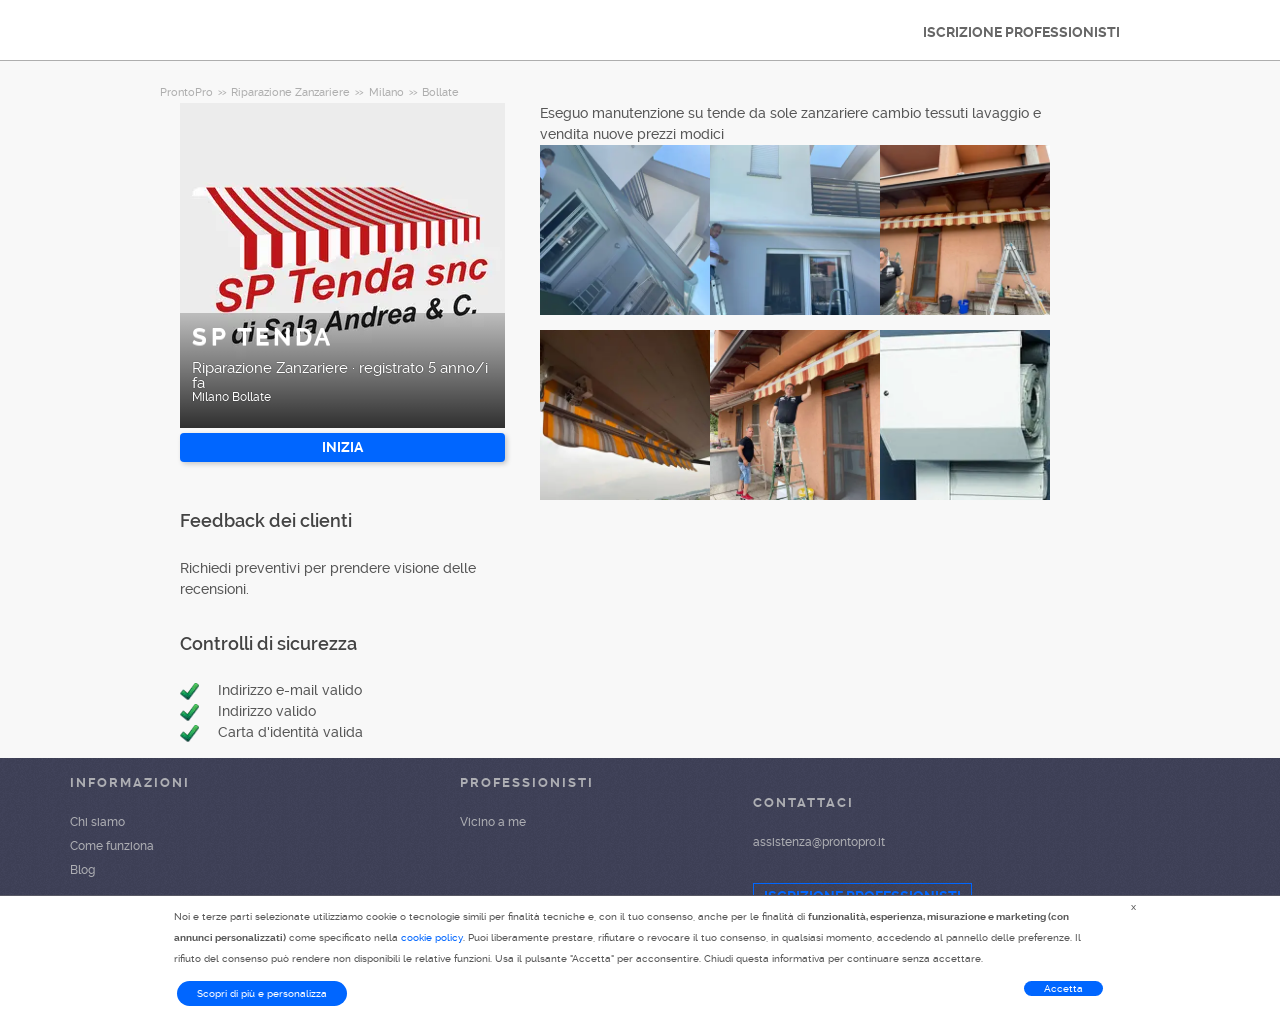  I want to click on Scopri di più e personalizza, so click(262, 993).